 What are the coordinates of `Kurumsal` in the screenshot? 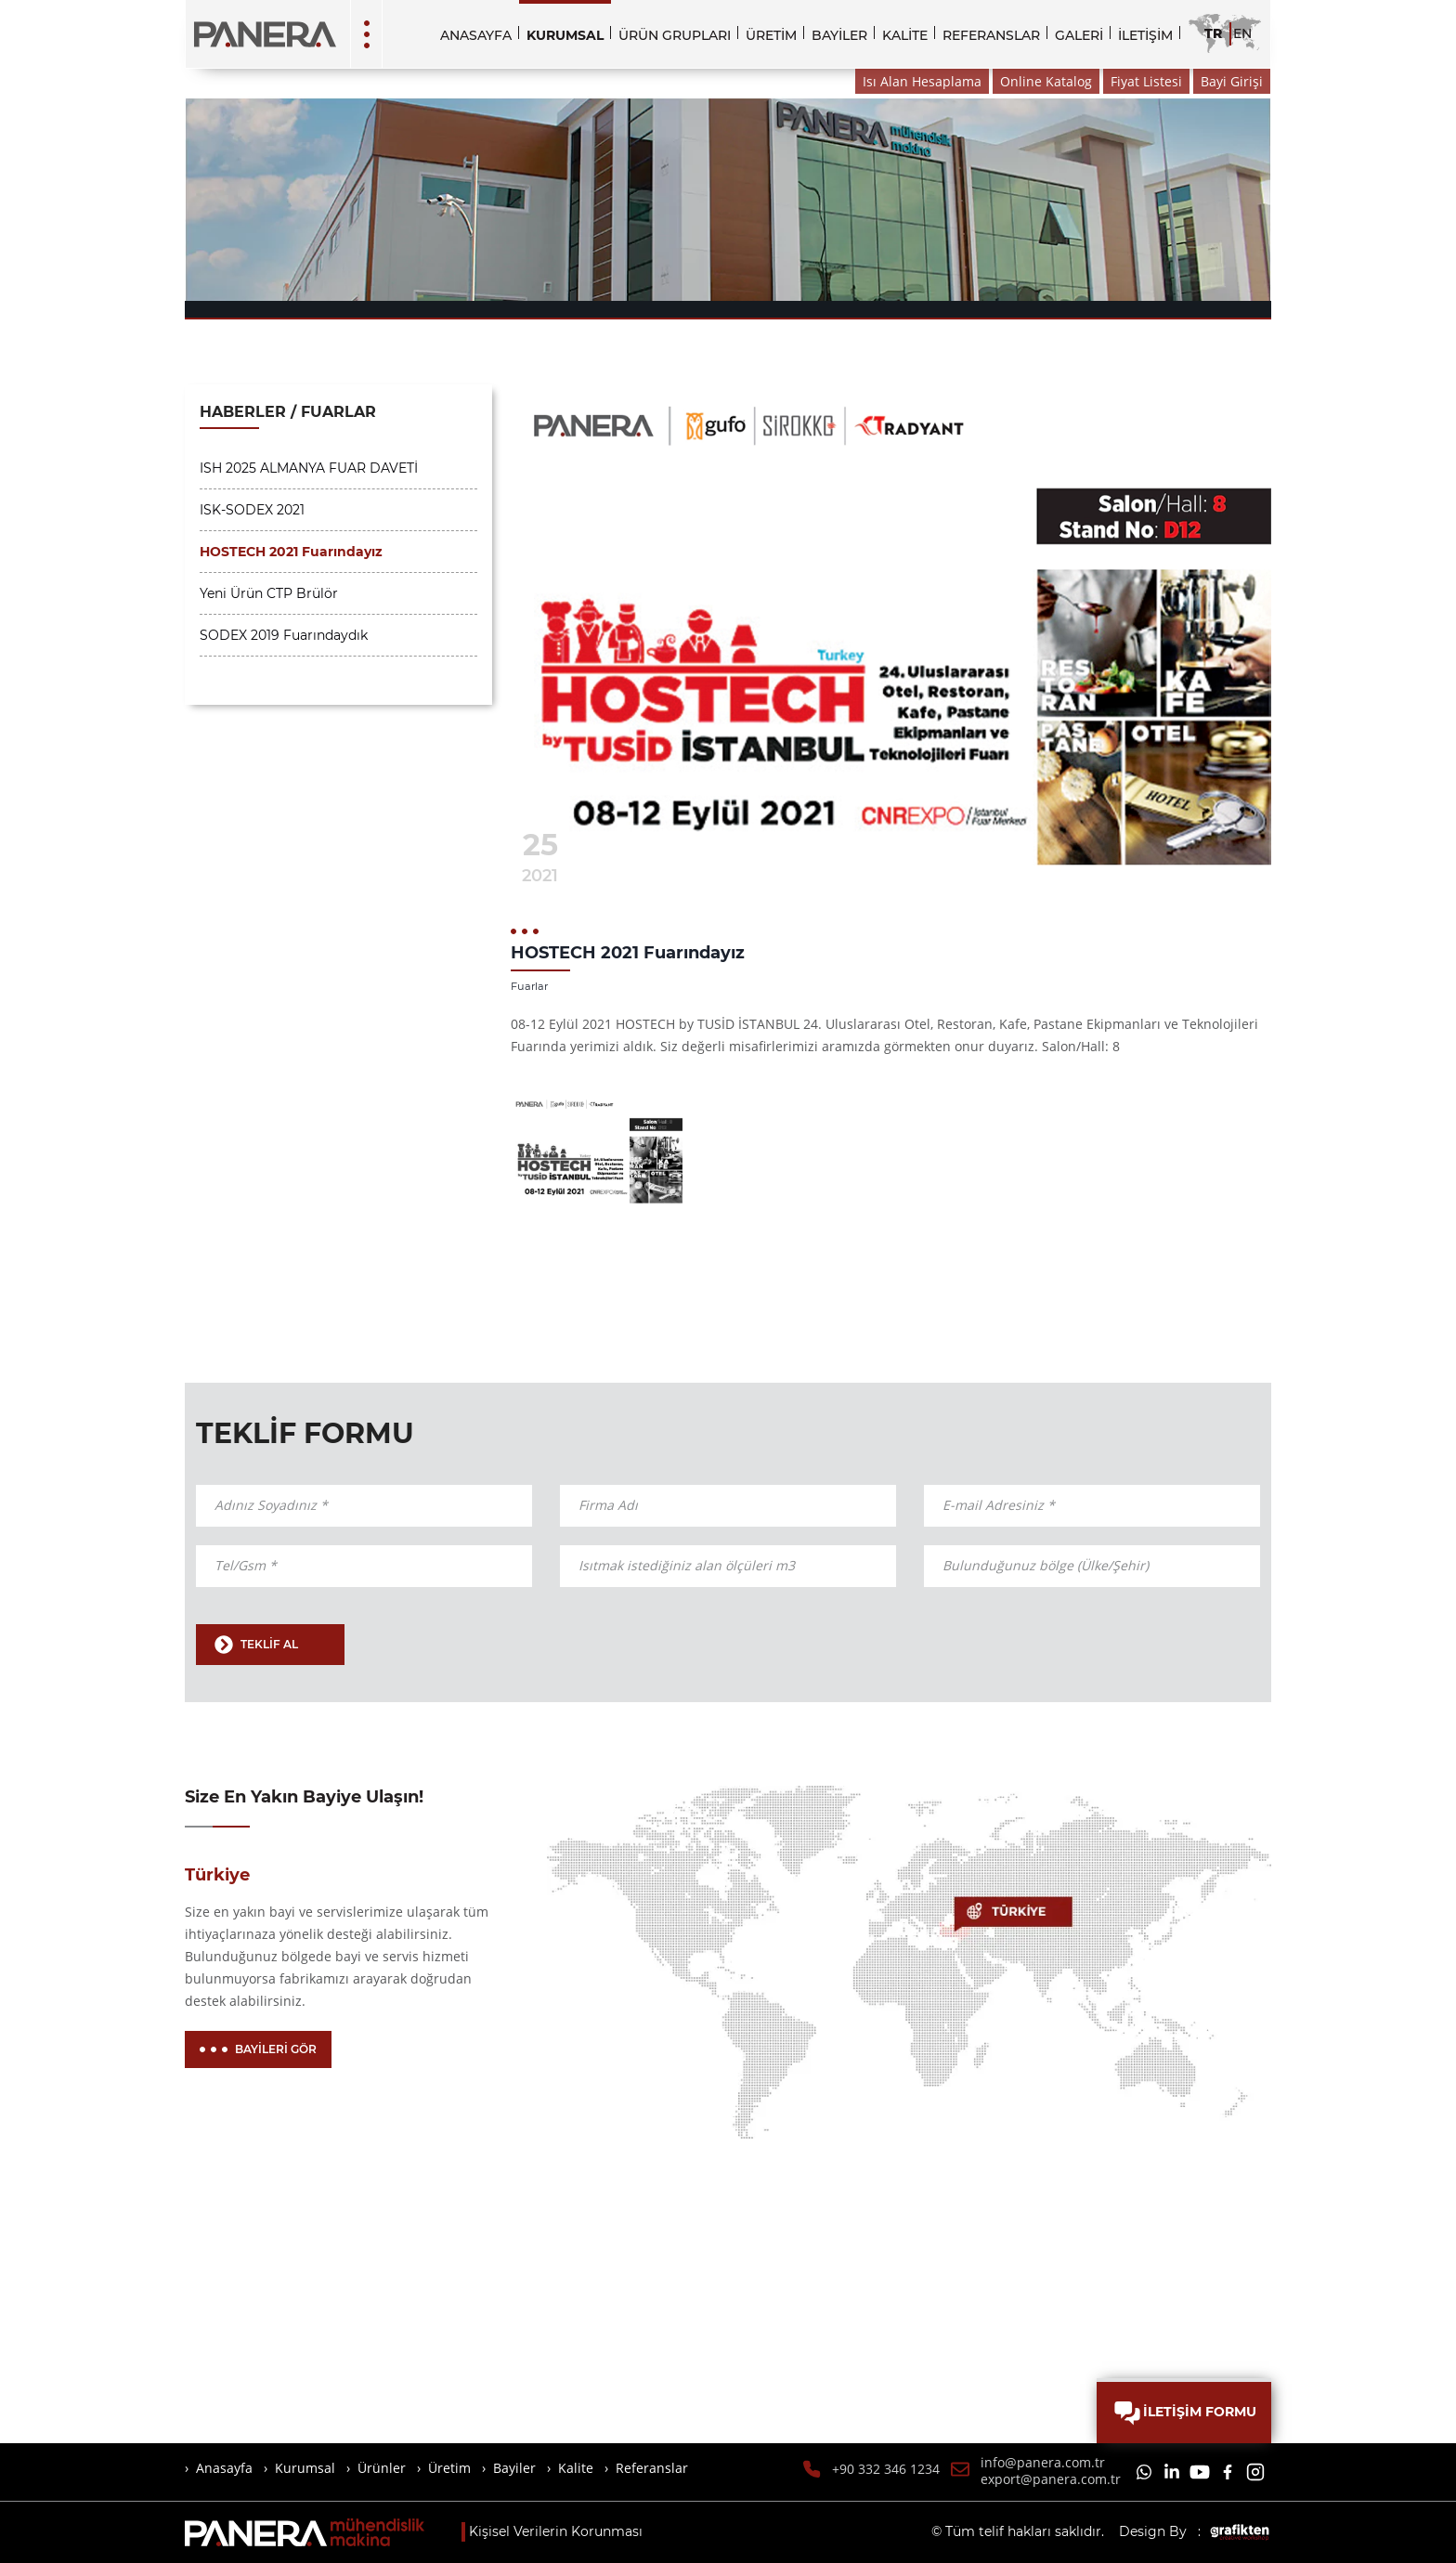 It's located at (305, 2468).